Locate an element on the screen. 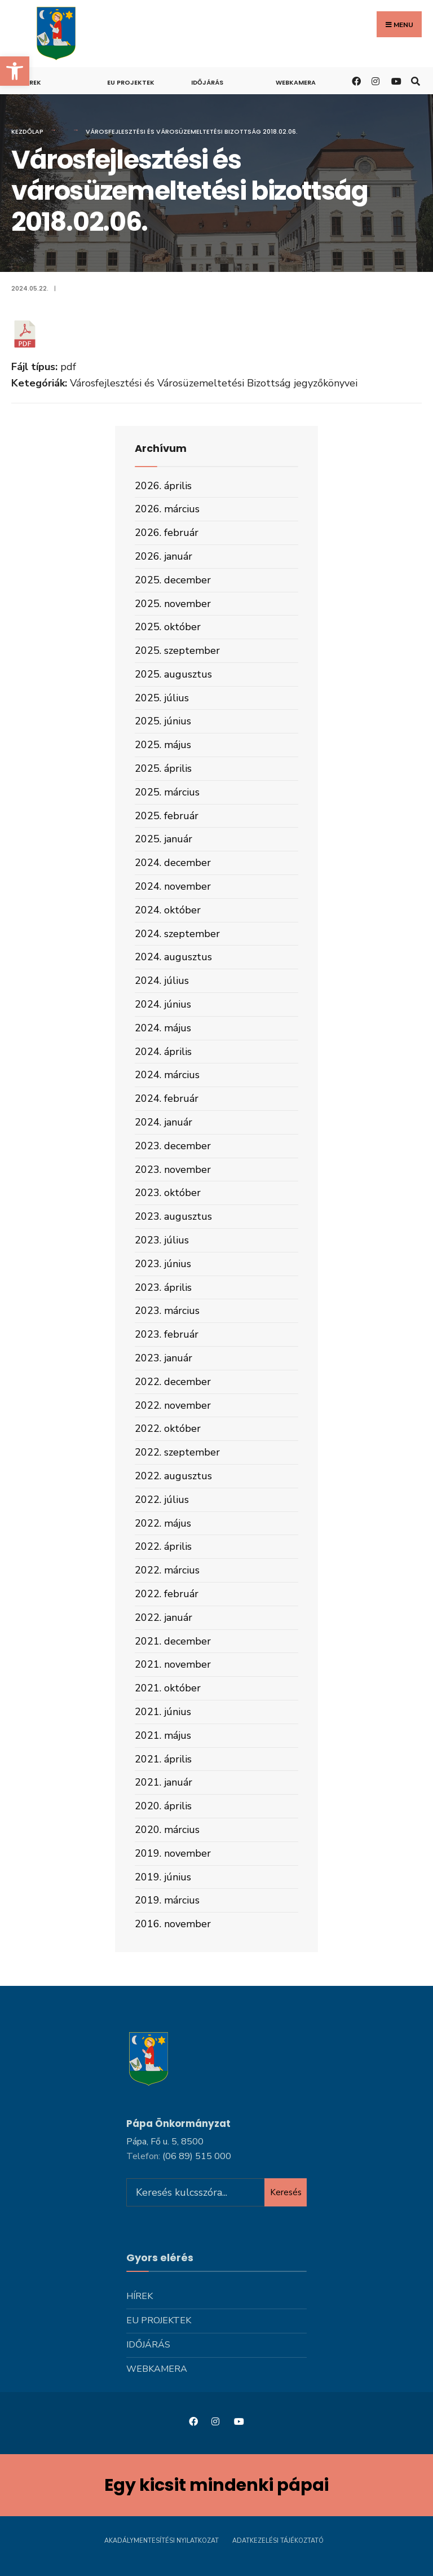 The height and width of the screenshot is (2576, 433). 2024. augusztus [link] is located at coordinates (173, 957).